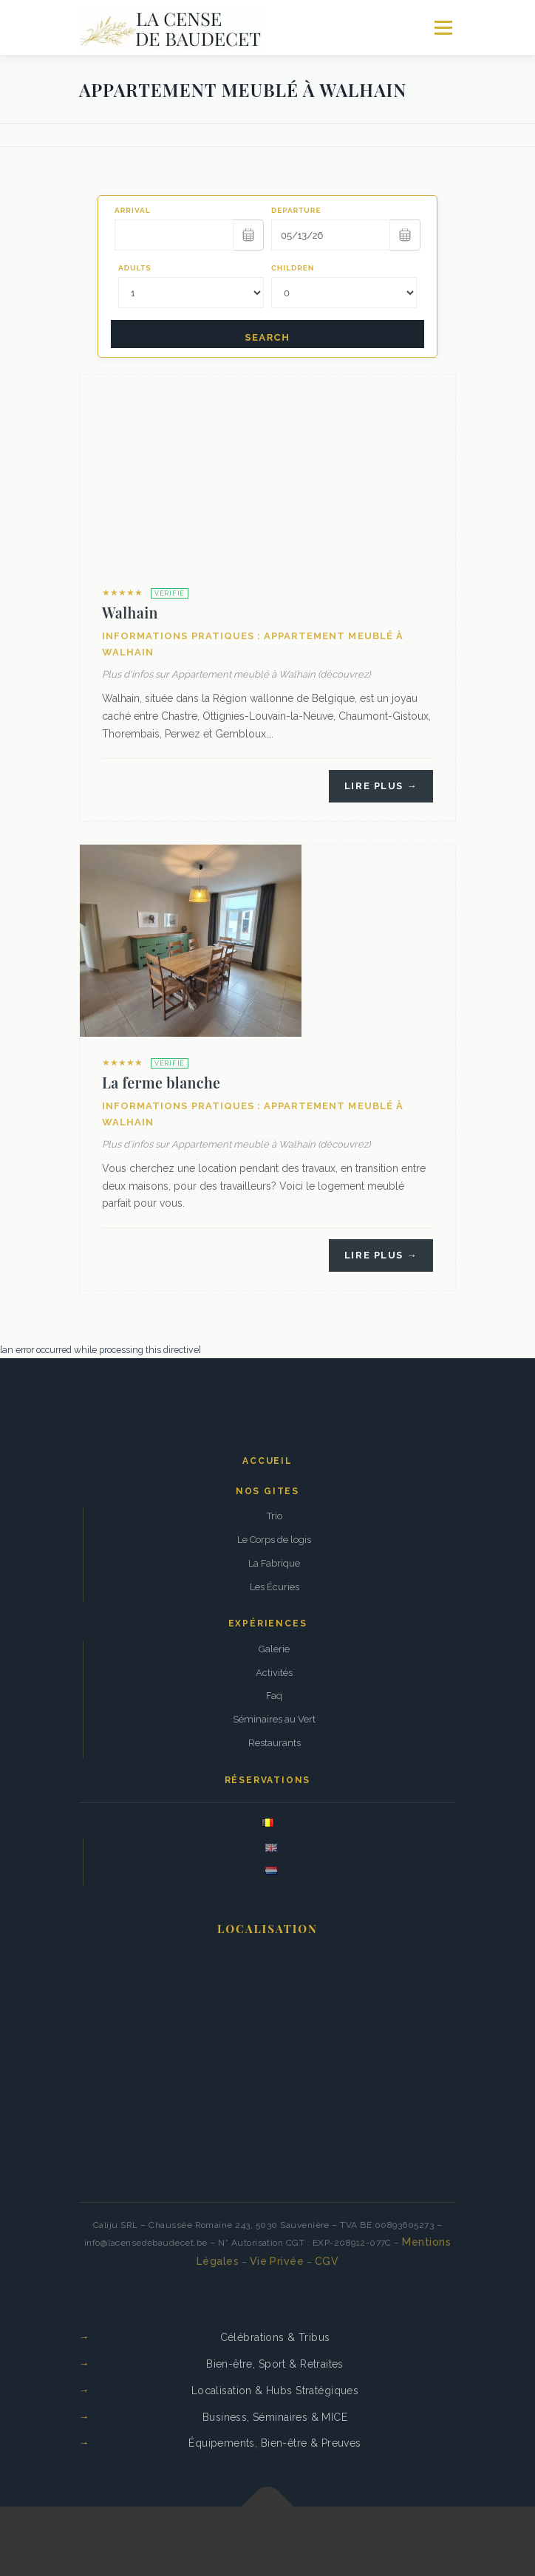  Describe the element at coordinates (274, 1563) in the screenshot. I see `La Fabrique` at that location.